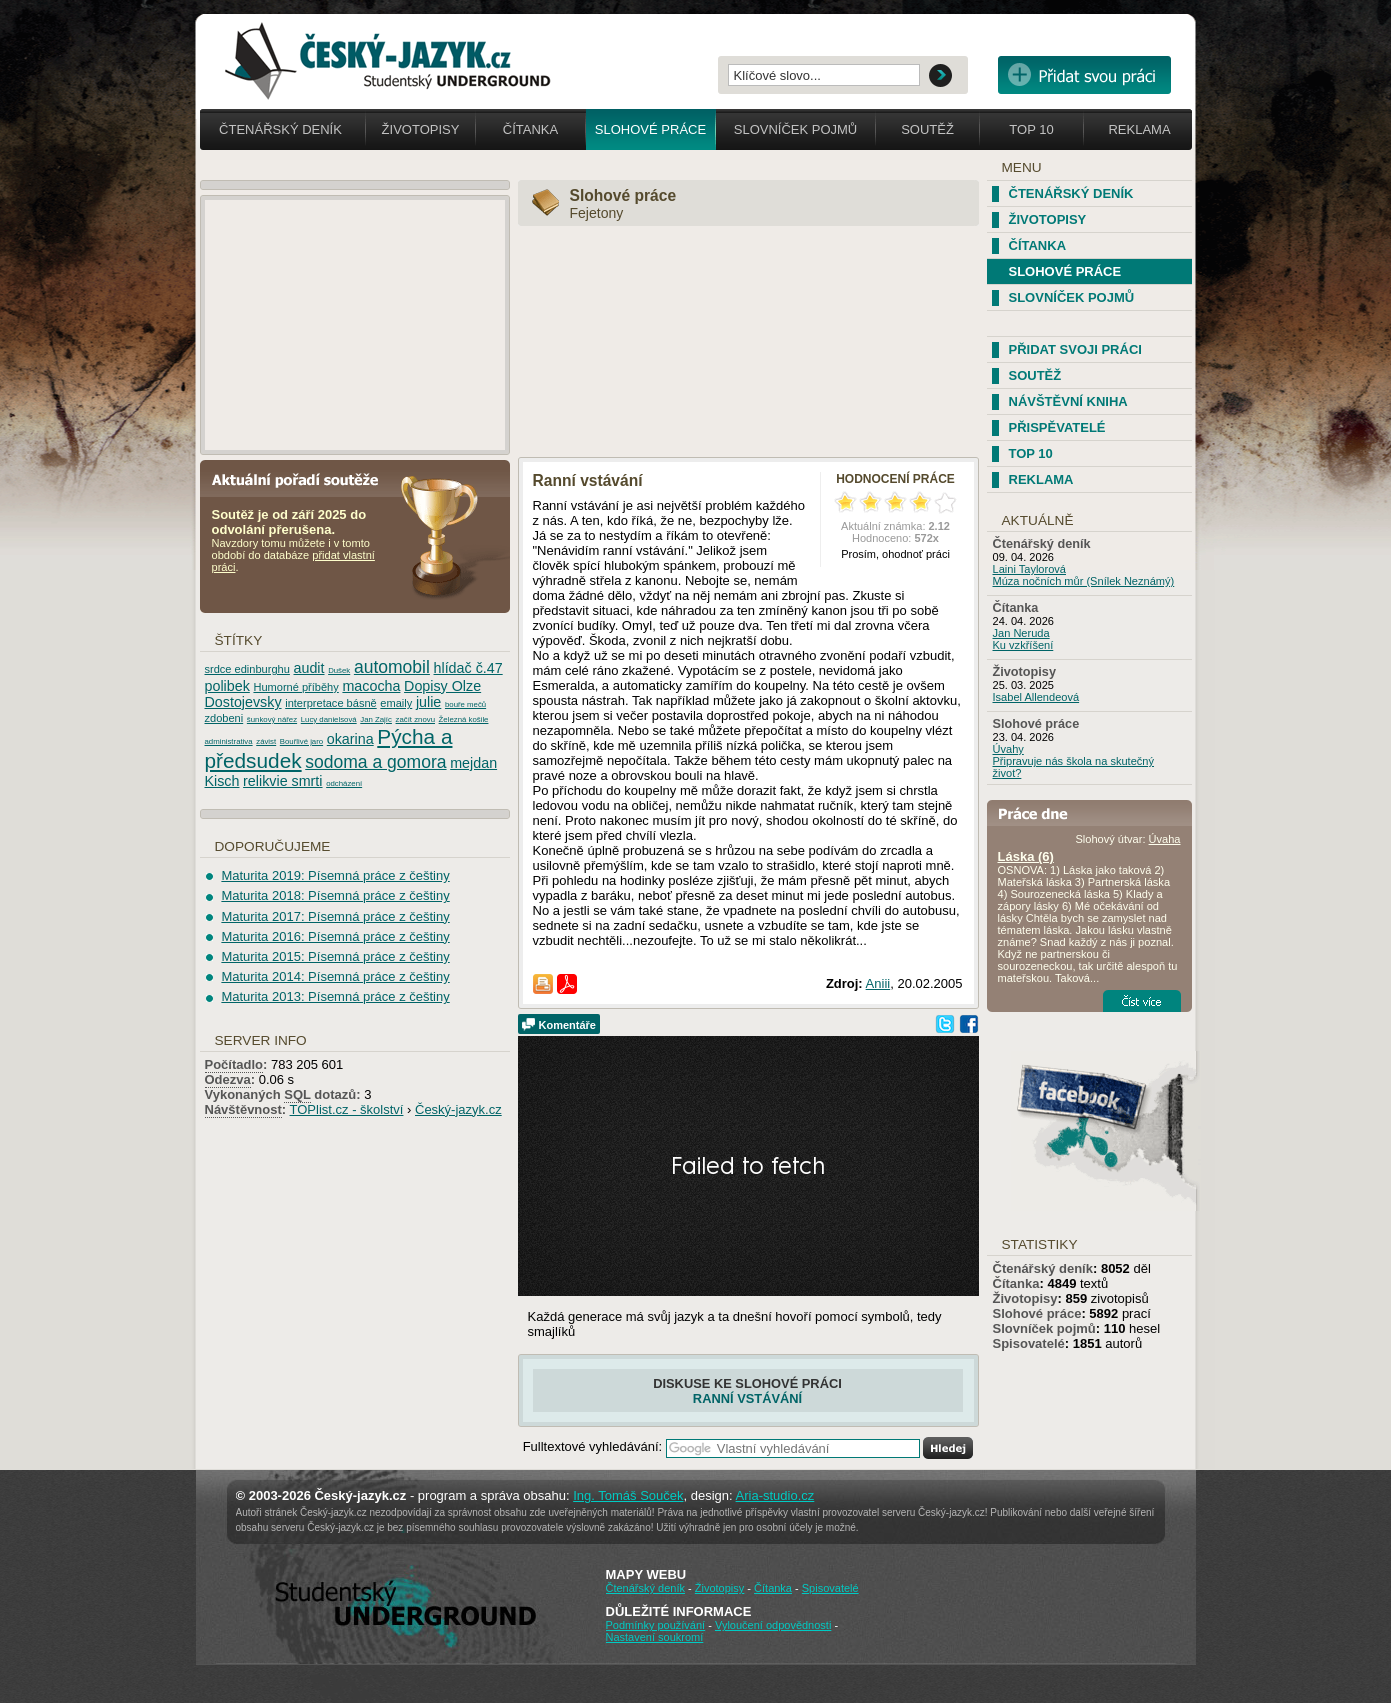 The image size is (1391, 1703). Describe the element at coordinates (272, 719) in the screenshot. I see `šunkový nářez` at that location.